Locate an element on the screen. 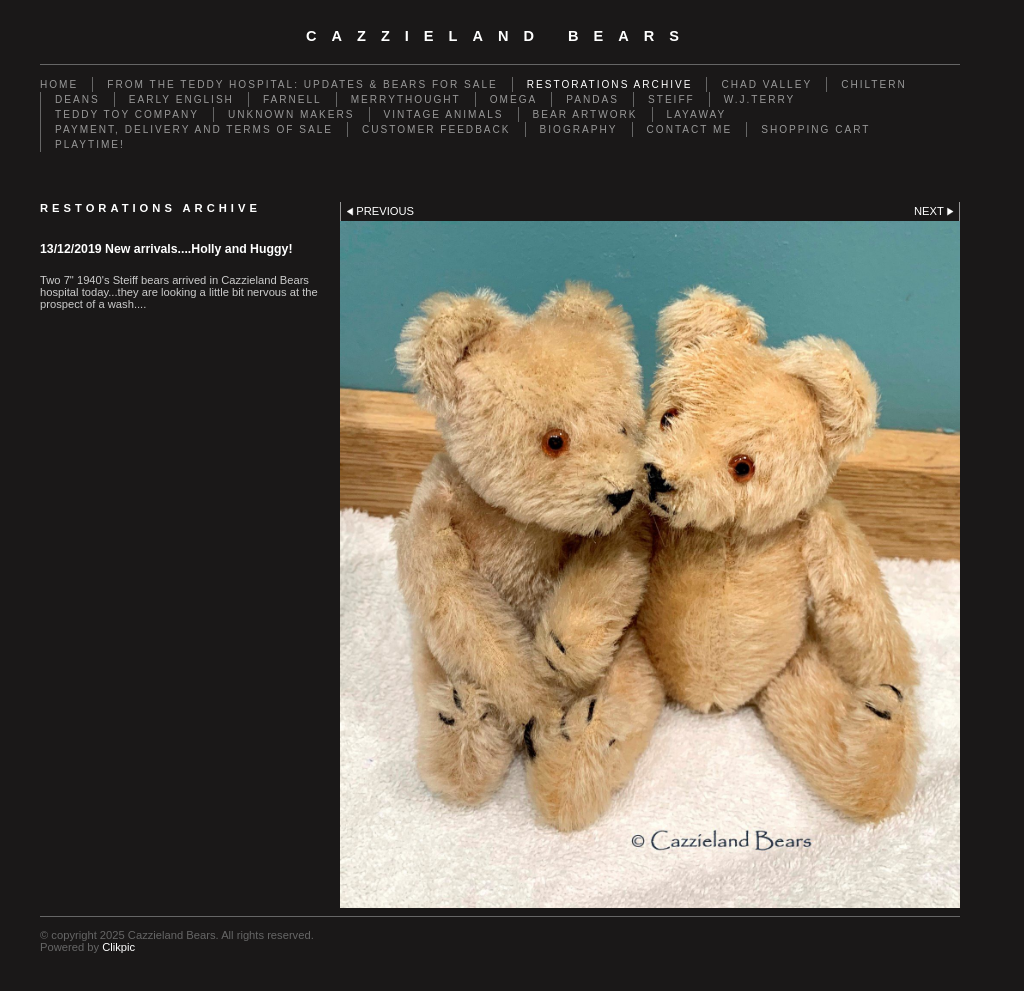 Image resolution: width=1024 pixels, height=991 pixels. Shopping Cart is located at coordinates (815, 129).